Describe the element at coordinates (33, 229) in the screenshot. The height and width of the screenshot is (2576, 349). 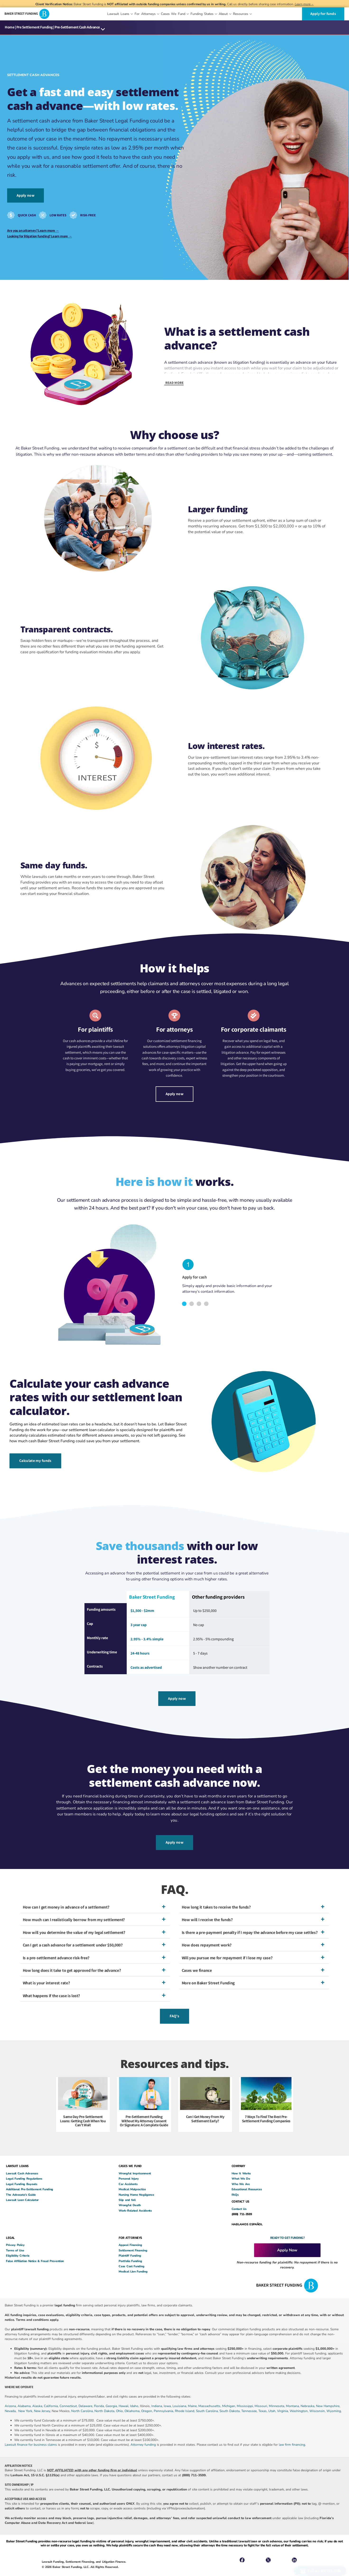
I see `Are you an attorney? Learn more →` at that location.